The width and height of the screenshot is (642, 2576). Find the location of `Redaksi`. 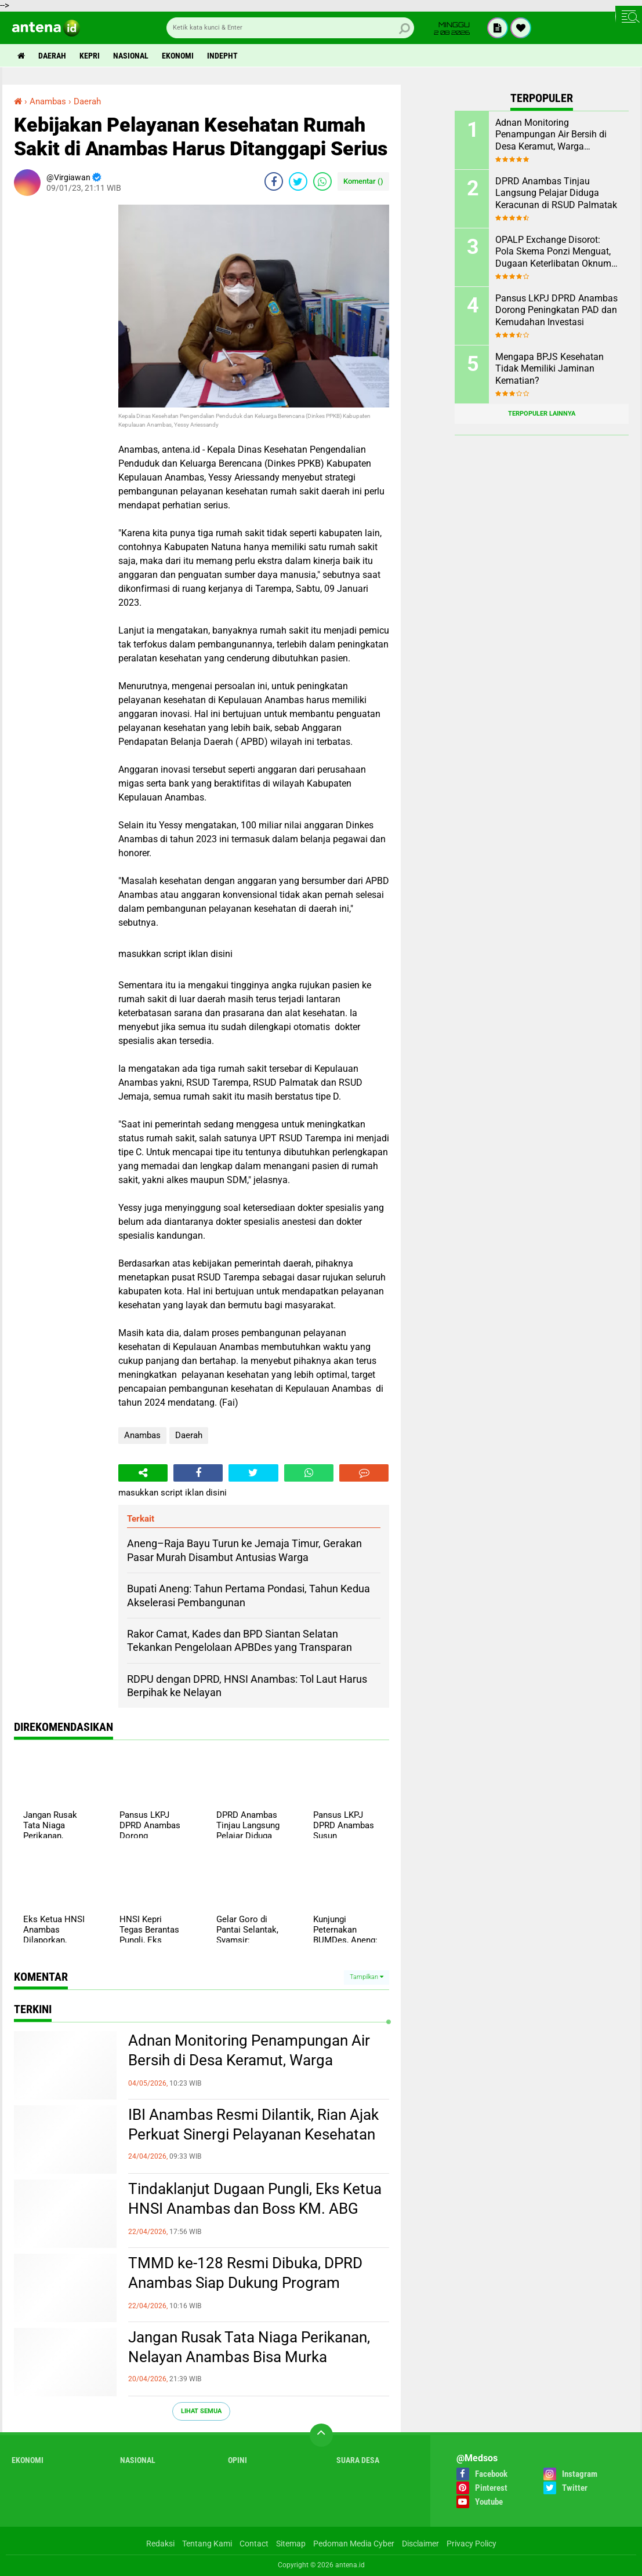

Redaksi is located at coordinates (160, 2543).